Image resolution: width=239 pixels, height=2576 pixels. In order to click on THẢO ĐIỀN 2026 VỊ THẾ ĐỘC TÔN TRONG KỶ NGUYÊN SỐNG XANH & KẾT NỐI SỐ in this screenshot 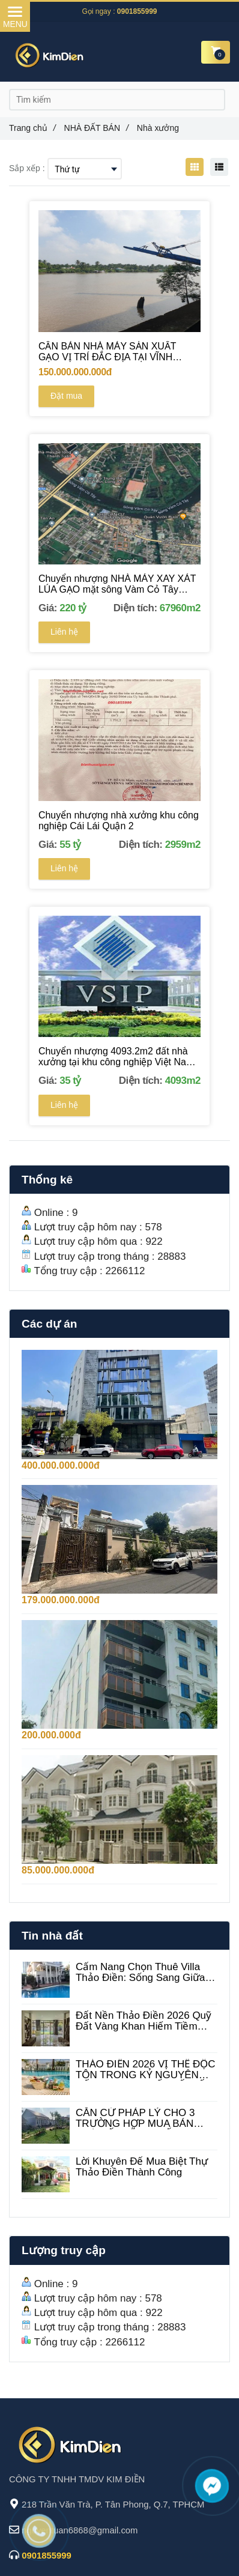, I will do `click(146, 2070)`.